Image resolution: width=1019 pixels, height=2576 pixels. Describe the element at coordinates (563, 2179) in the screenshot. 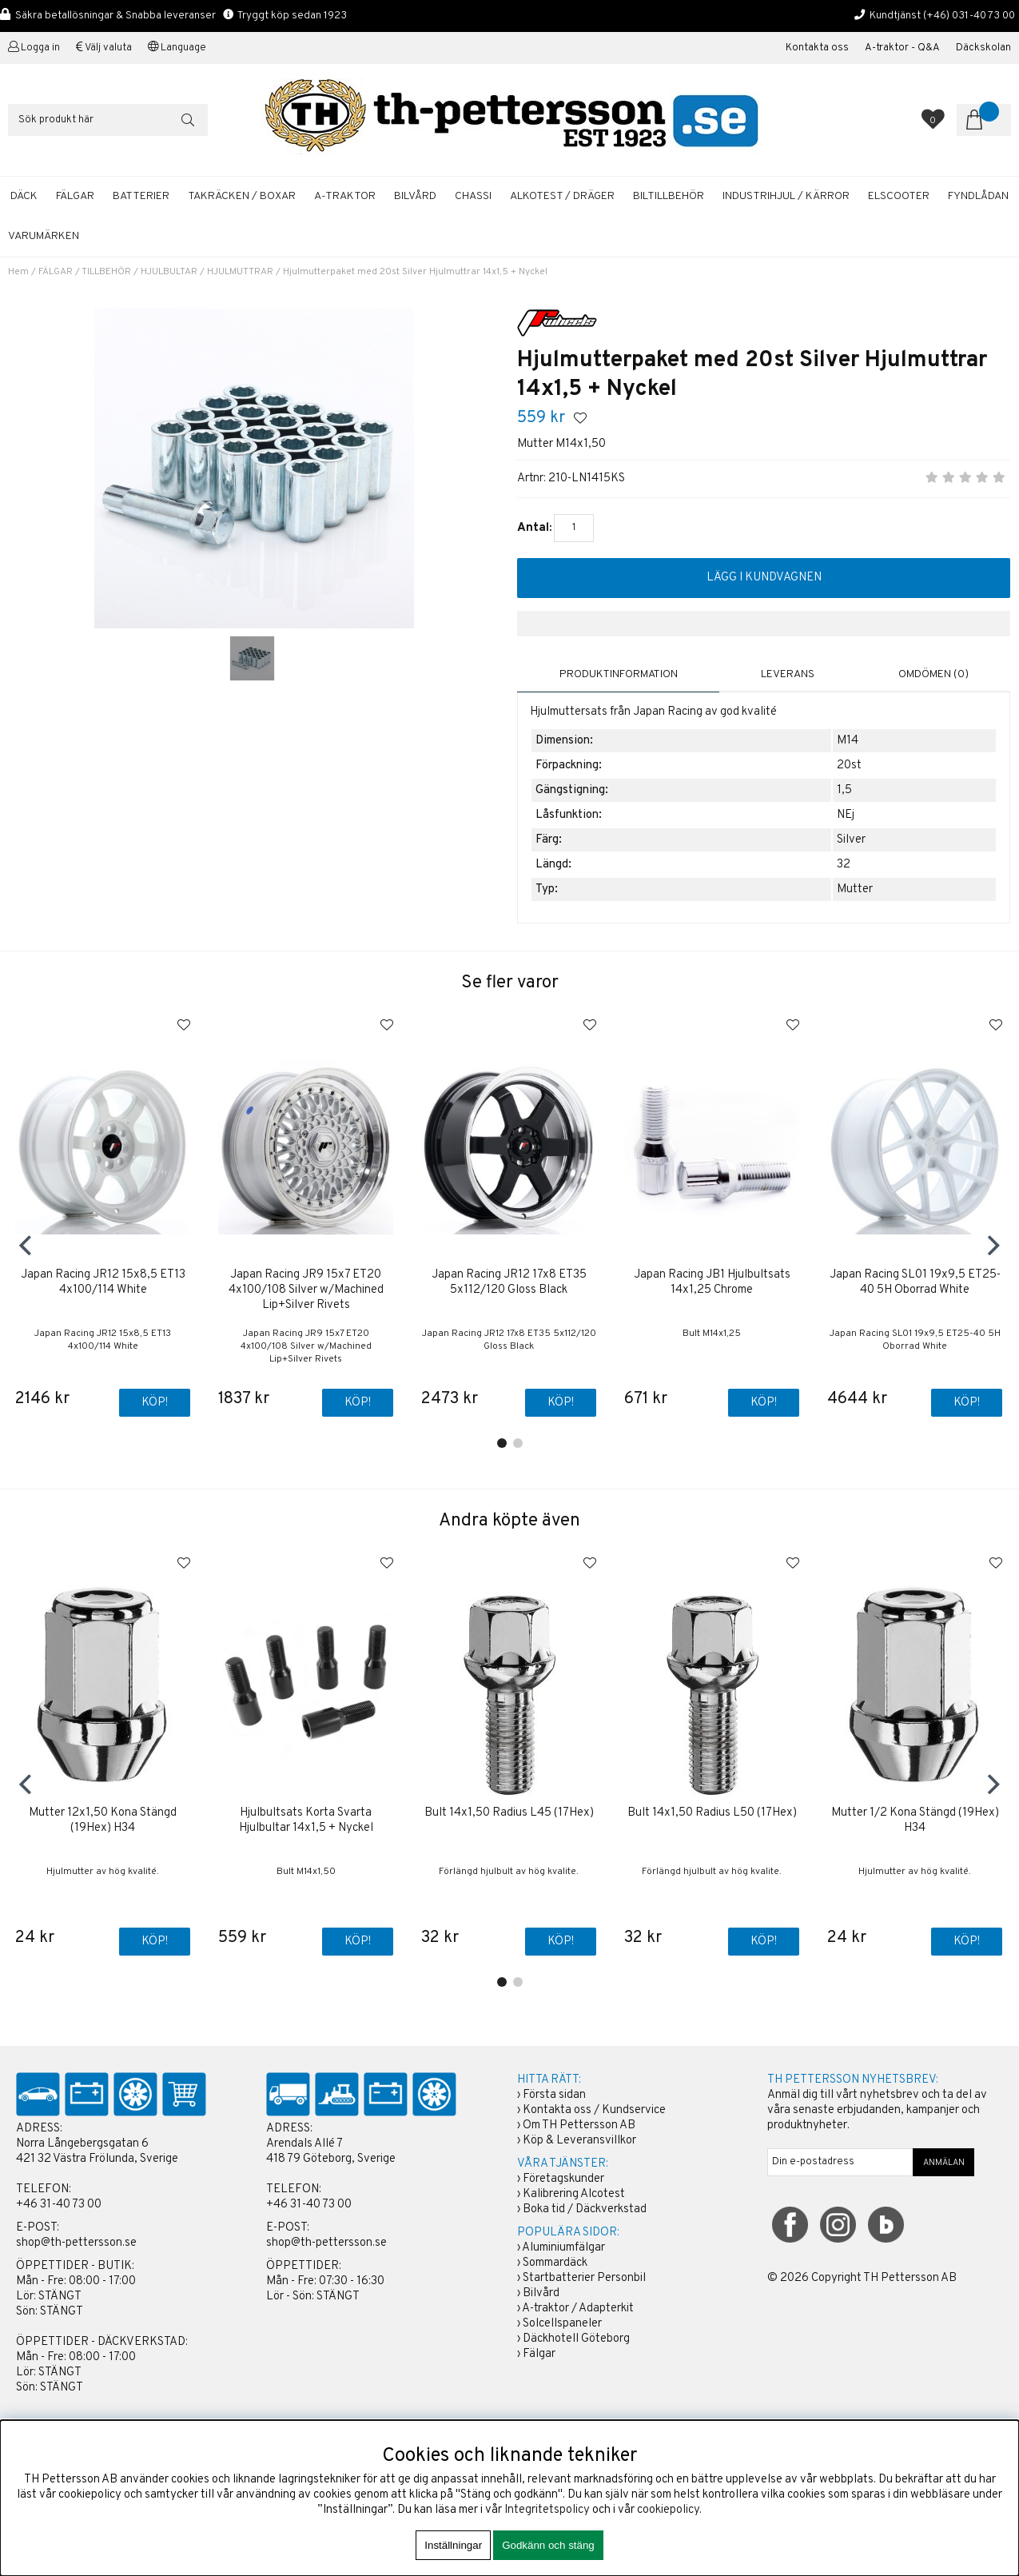

I see `Företagskunder` at that location.